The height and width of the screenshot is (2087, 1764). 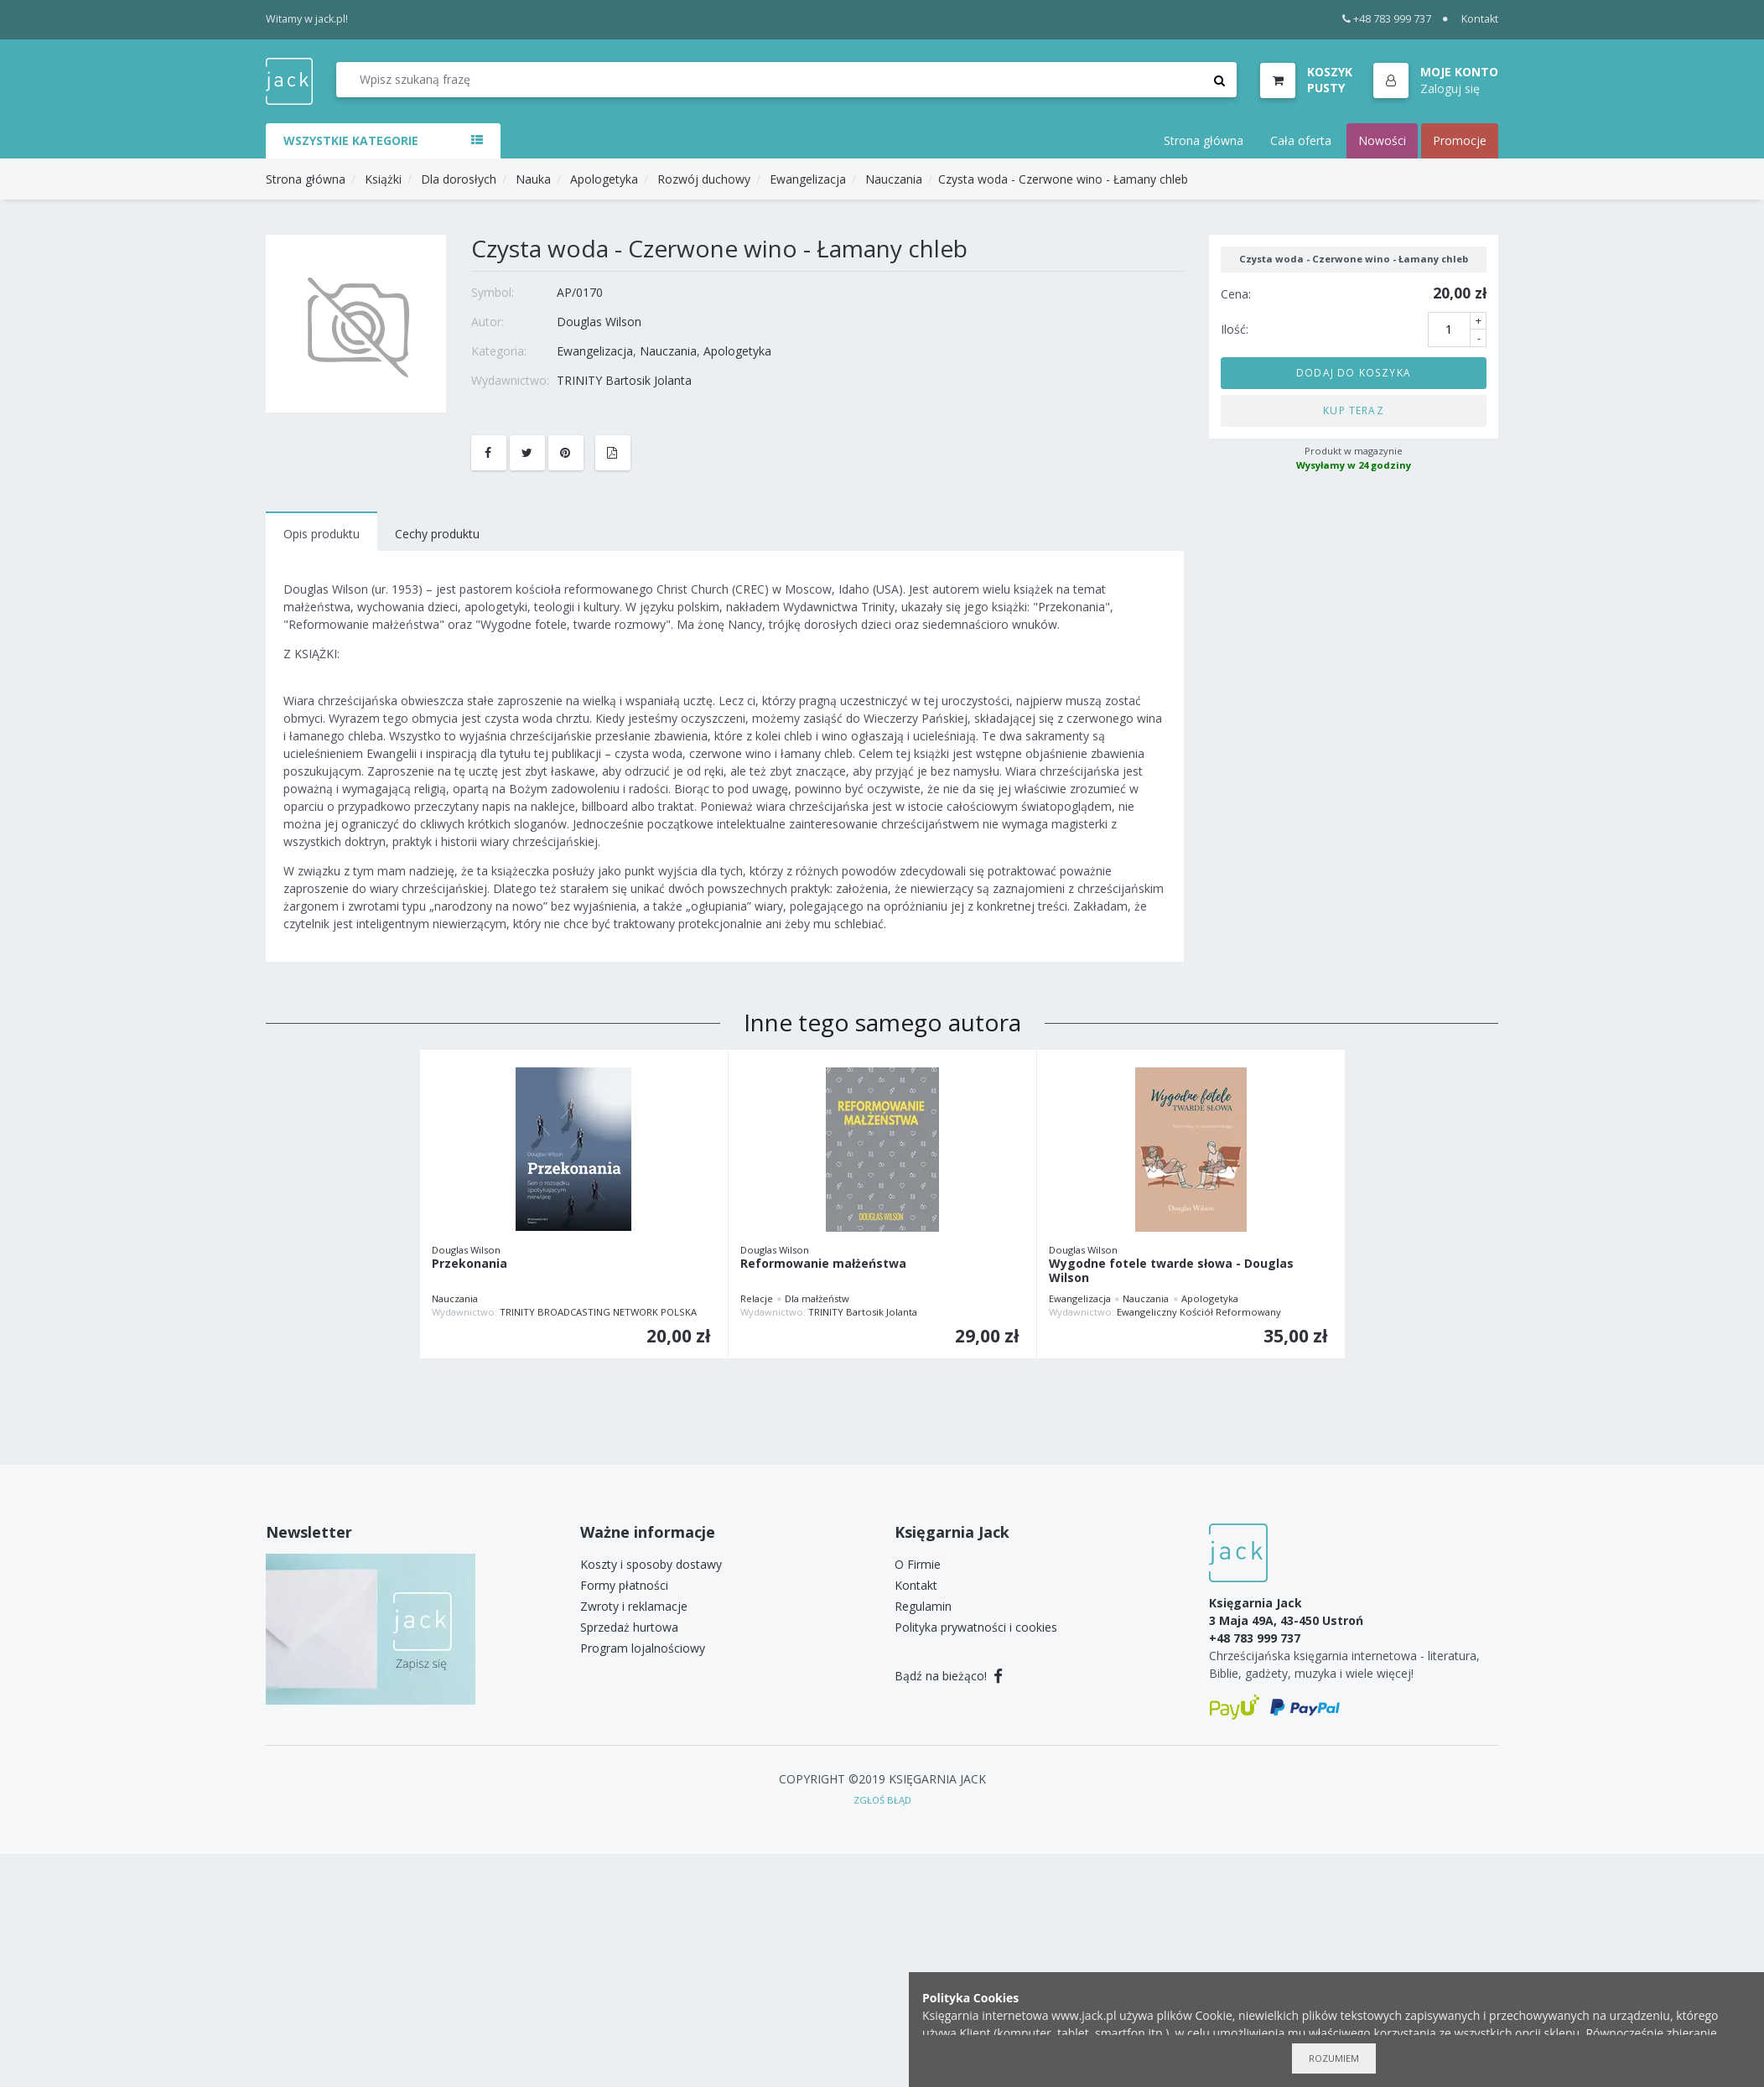 I want to click on Cechy produktu [tab], so click(x=437, y=534).